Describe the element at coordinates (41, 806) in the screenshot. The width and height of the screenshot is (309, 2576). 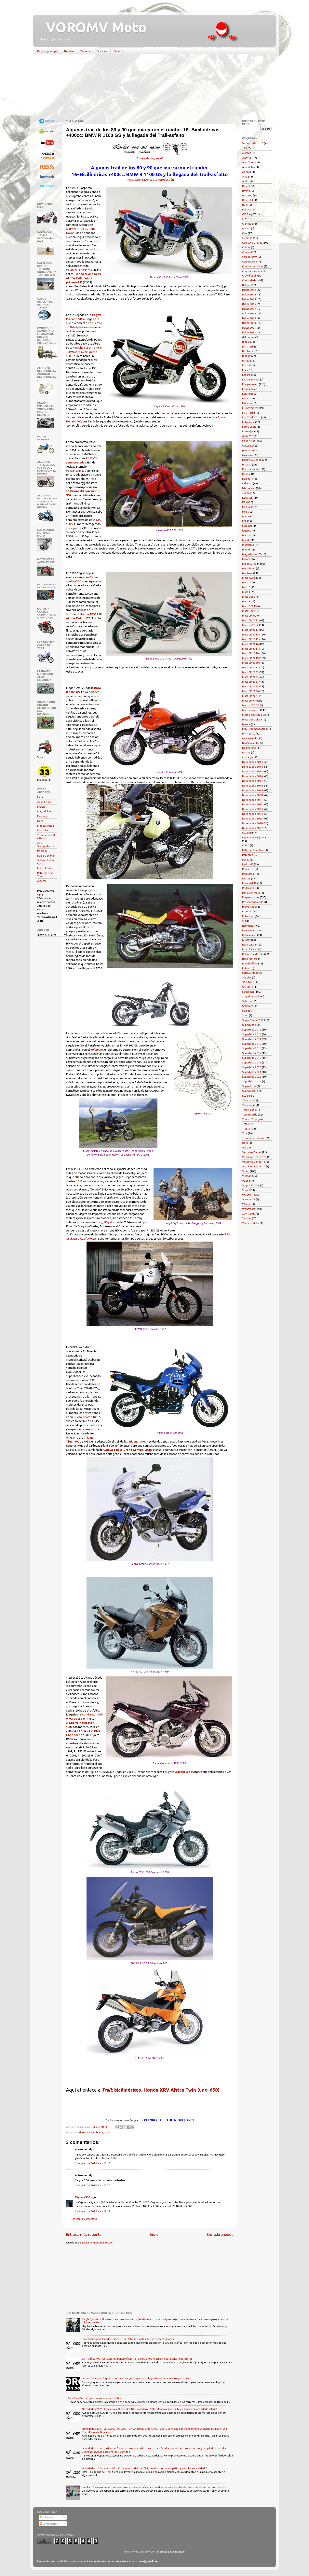
I see `Mianca` at that location.